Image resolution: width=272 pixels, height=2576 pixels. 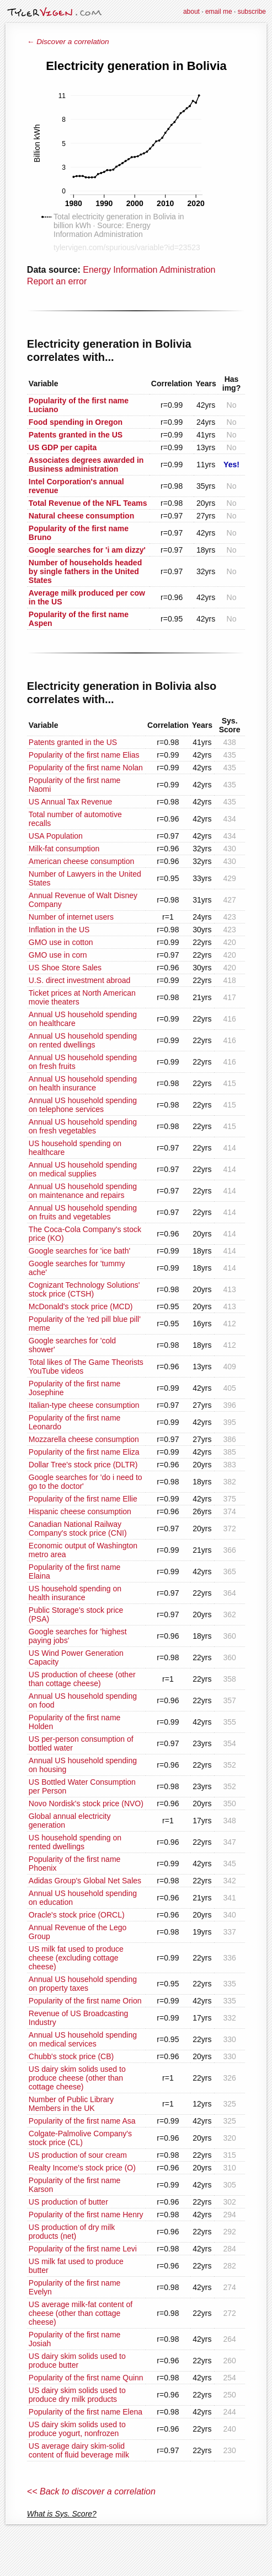 I want to click on U.S. direct investment abroad, so click(x=79, y=980).